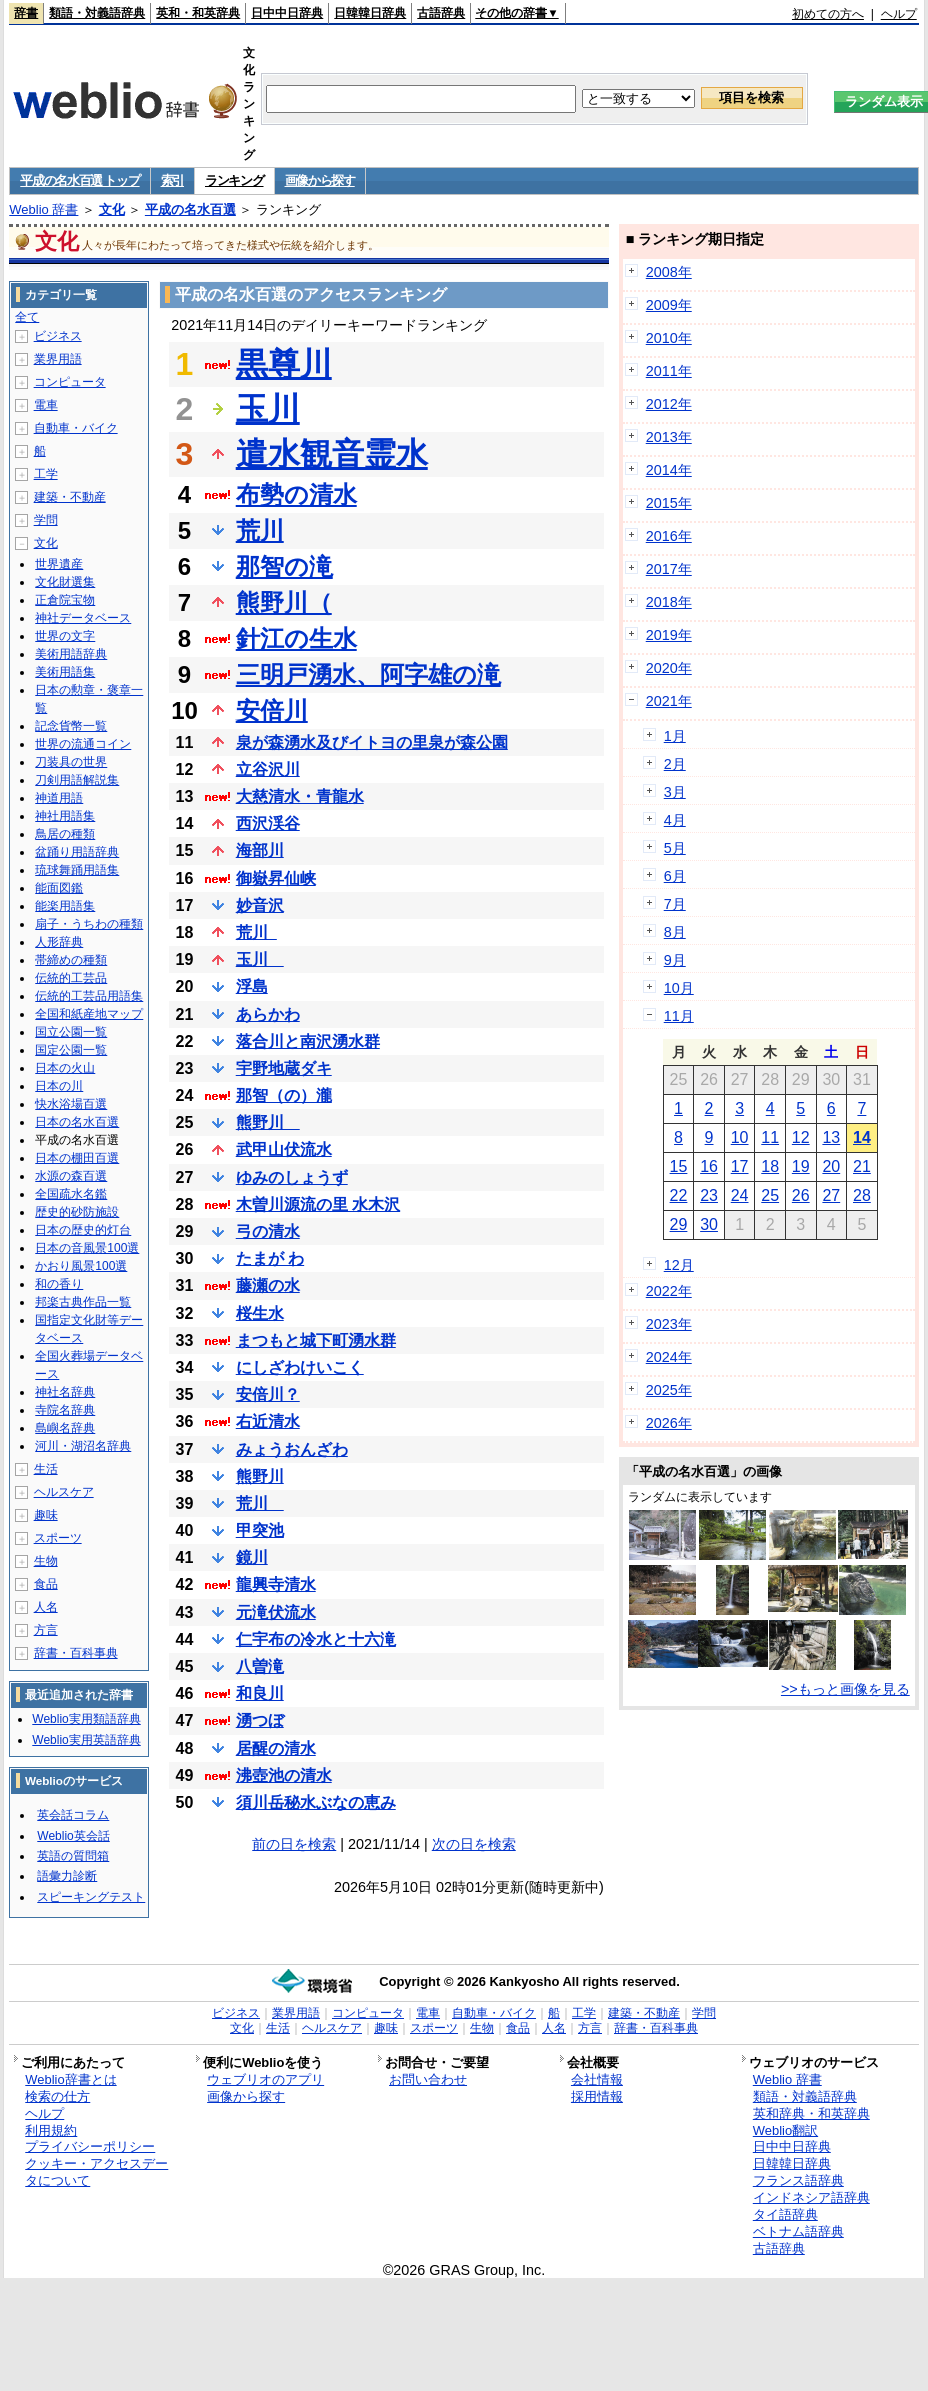 The width and height of the screenshot is (928, 2391). What do you see at coordinates (675, 736) in the screenshot?
I see `1月` at bounding box center [675, 736].